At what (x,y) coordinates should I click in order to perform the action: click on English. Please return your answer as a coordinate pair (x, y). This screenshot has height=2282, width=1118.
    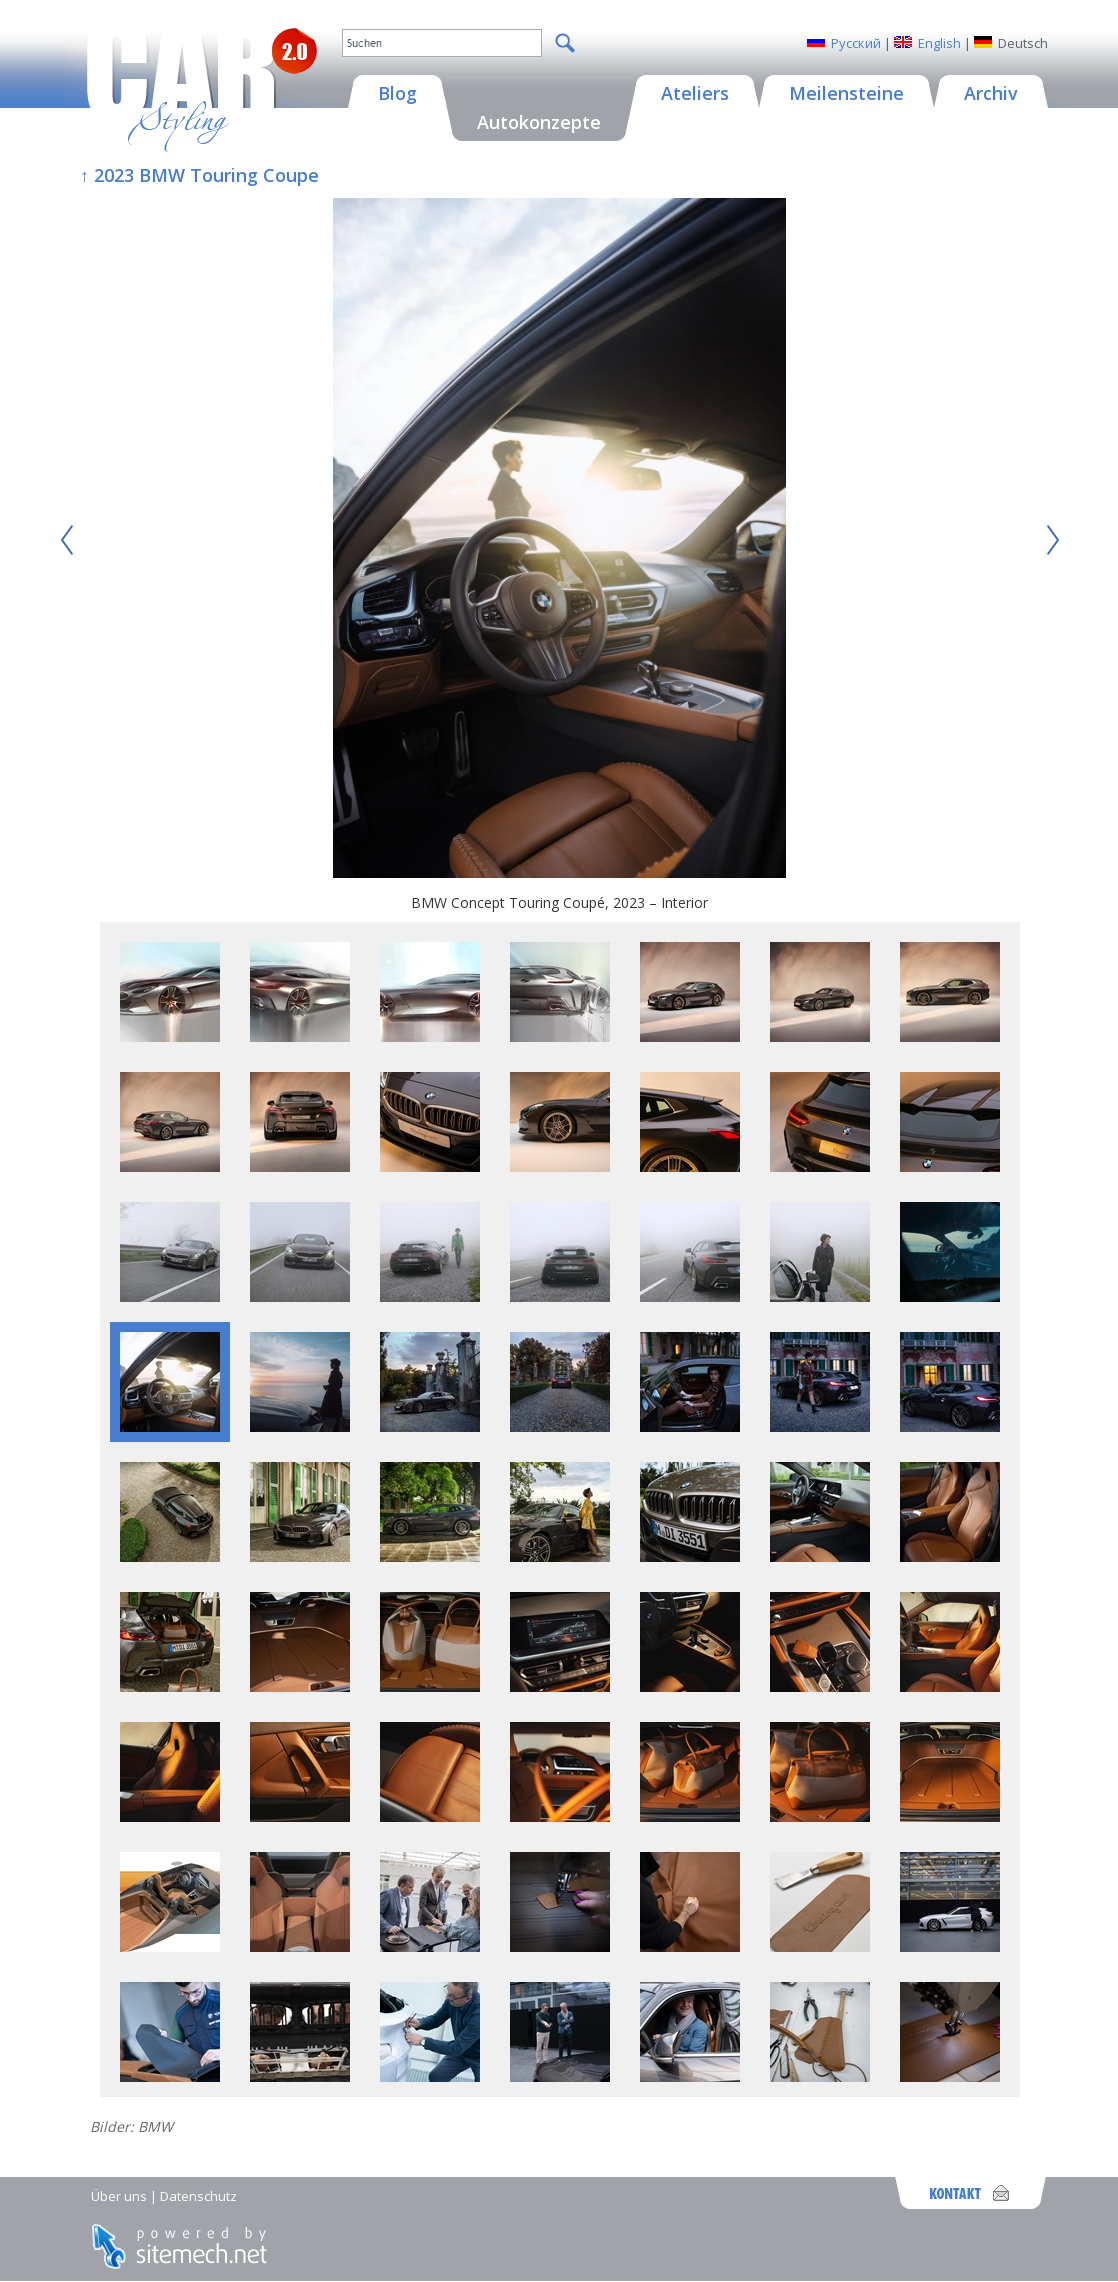
    Looking at the image, I should click on (939, 43).